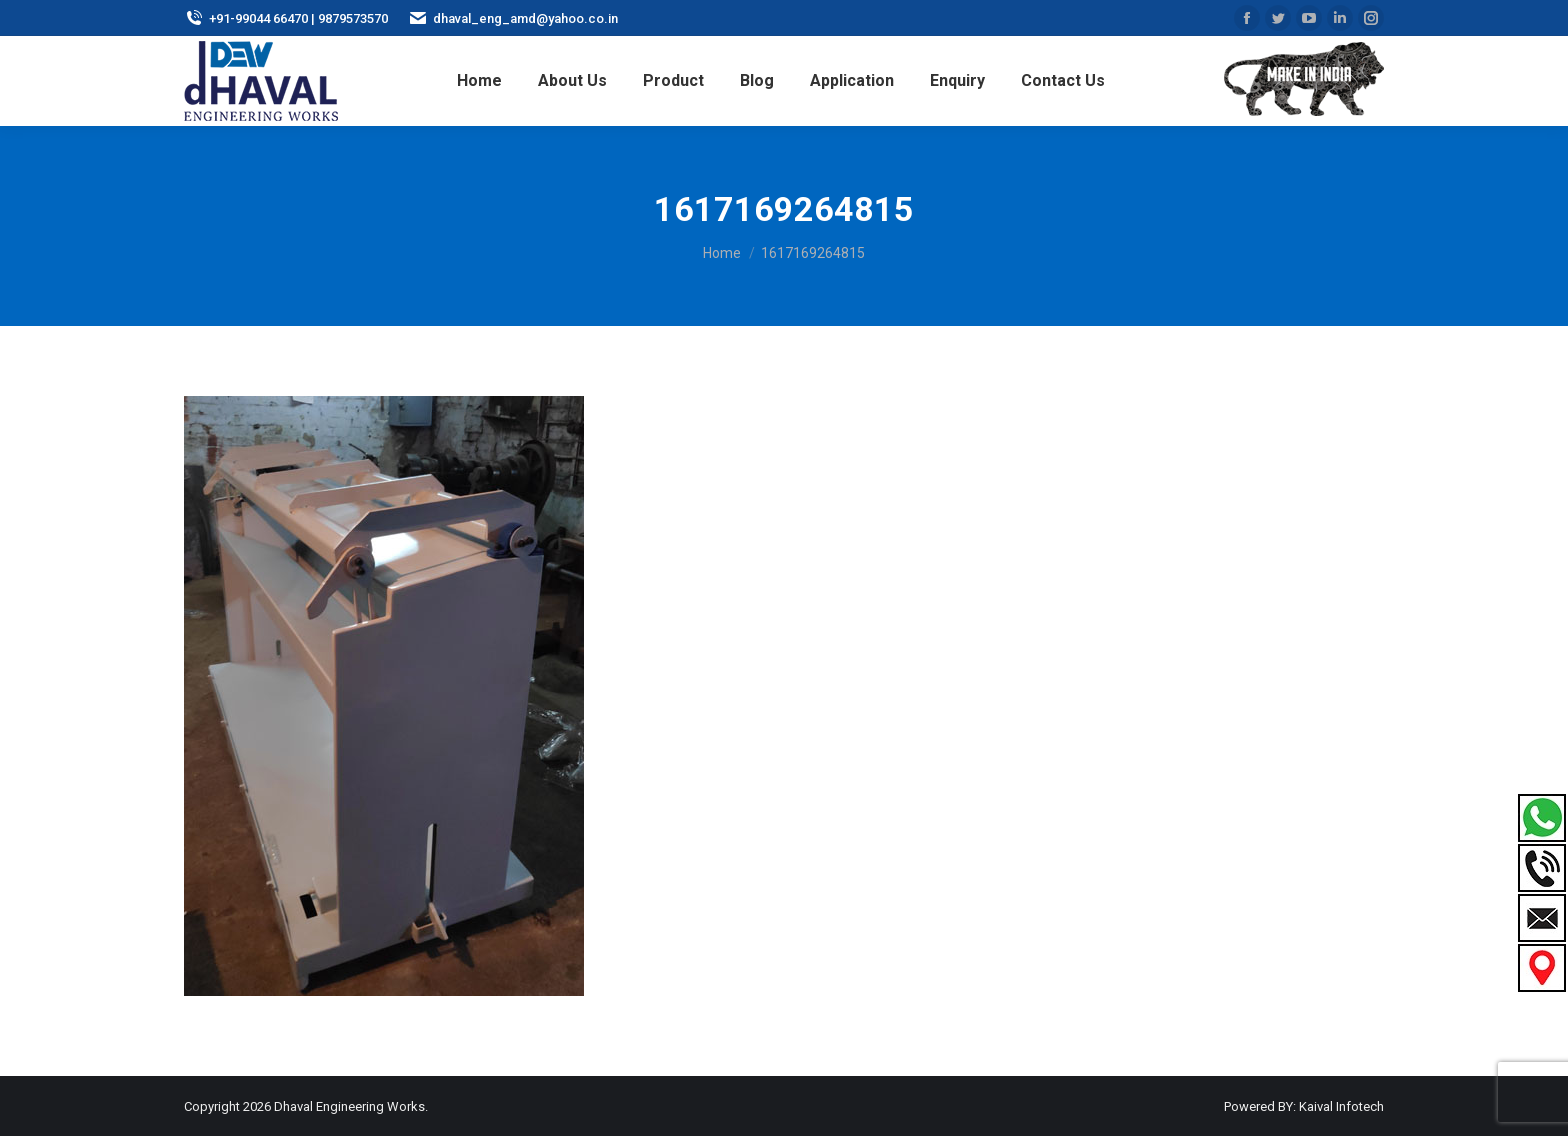 This screenshot has height=1136, width=1568. Describe the element at coordinates (1341, 1106) in the screenshot. I see `Kaival Infotech` at that location.